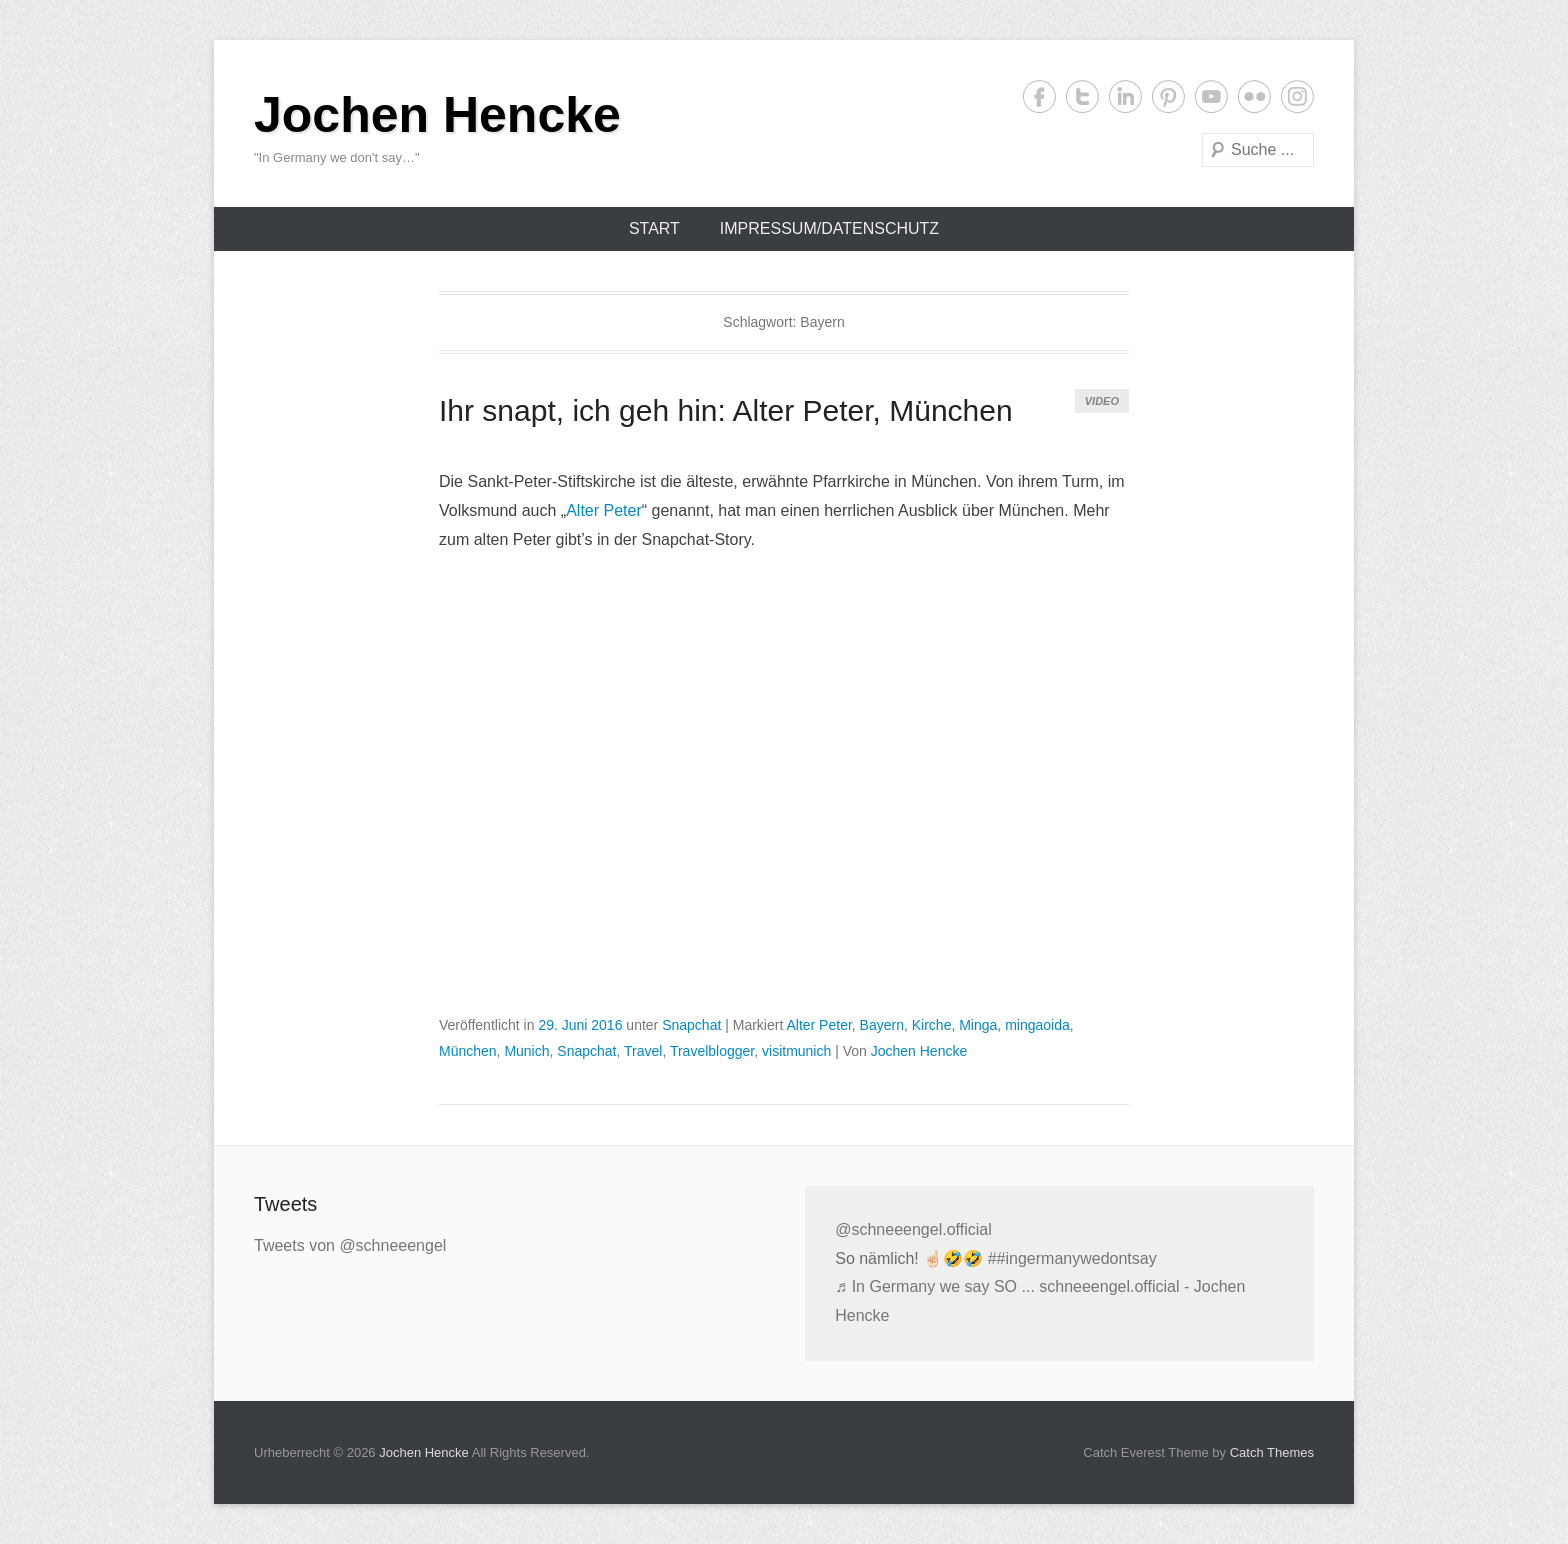  Describe the element at coordinates (796, 1051) in the screenshot. I see `visitmunich` at that location.